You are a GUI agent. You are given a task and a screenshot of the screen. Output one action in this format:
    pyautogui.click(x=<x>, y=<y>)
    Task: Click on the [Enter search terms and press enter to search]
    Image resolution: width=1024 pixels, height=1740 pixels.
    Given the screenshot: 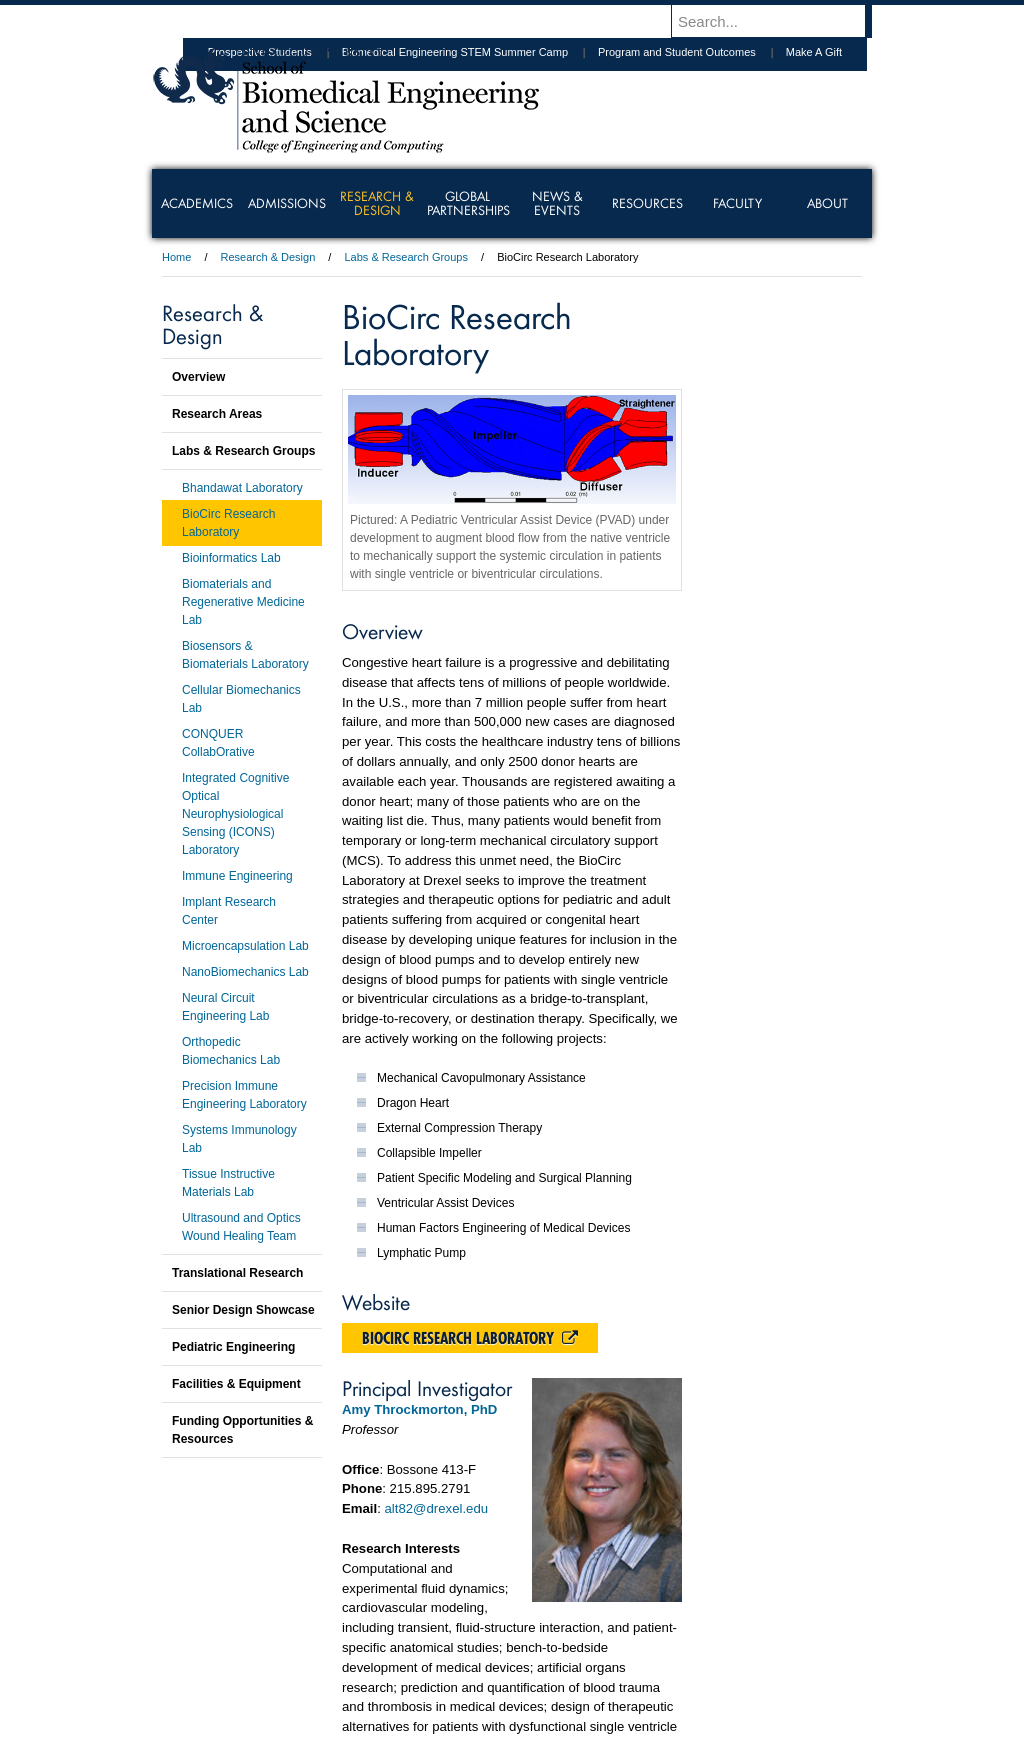 What is the action you would take?
    pyautogui.click(x=781, y=21)
    